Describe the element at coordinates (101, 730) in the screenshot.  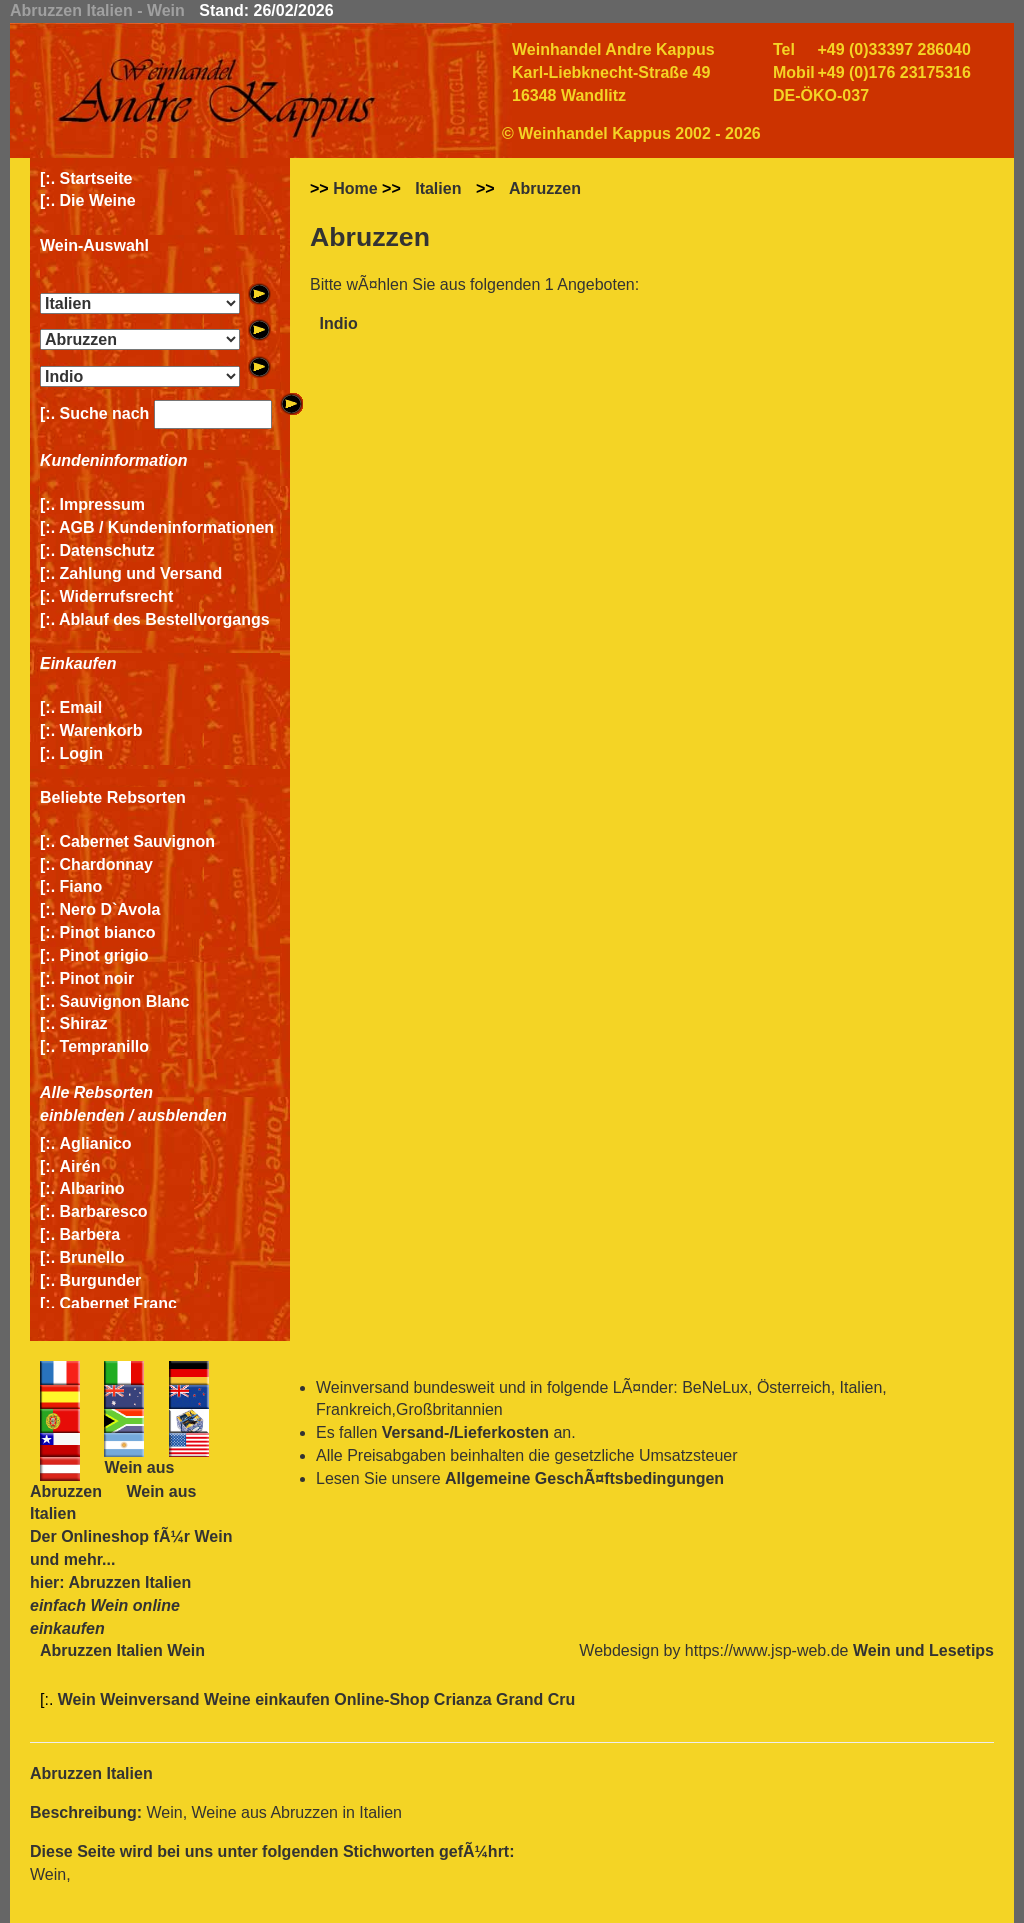
I see `Warenkorb` at that location.